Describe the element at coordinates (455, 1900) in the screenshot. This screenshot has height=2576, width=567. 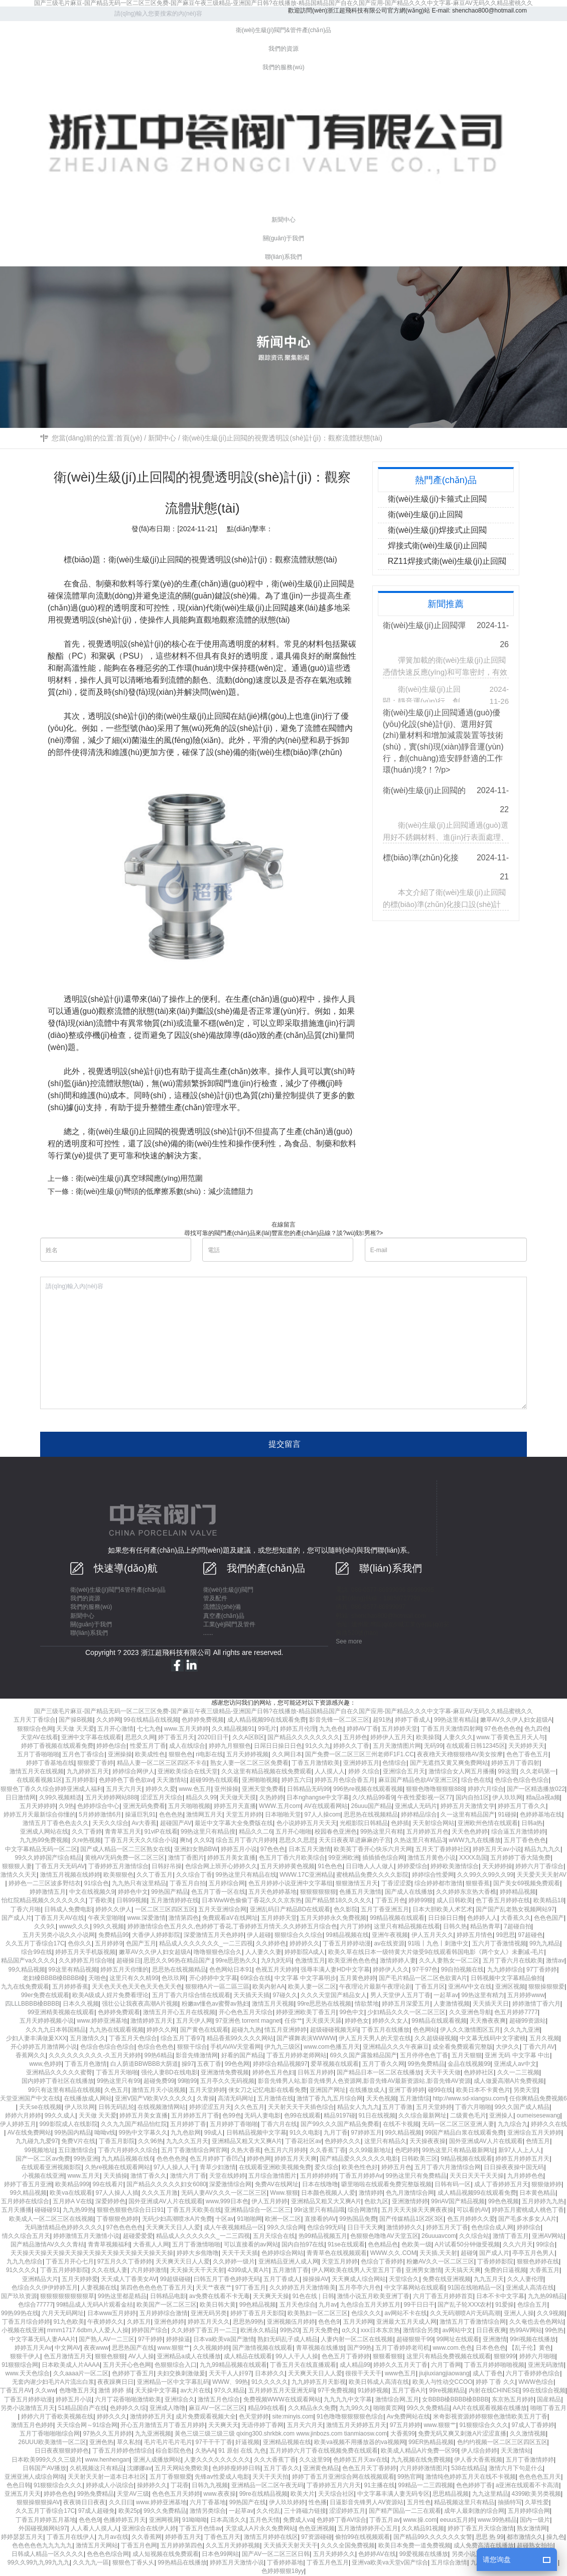
I see `成人日韩欧美` at that location.